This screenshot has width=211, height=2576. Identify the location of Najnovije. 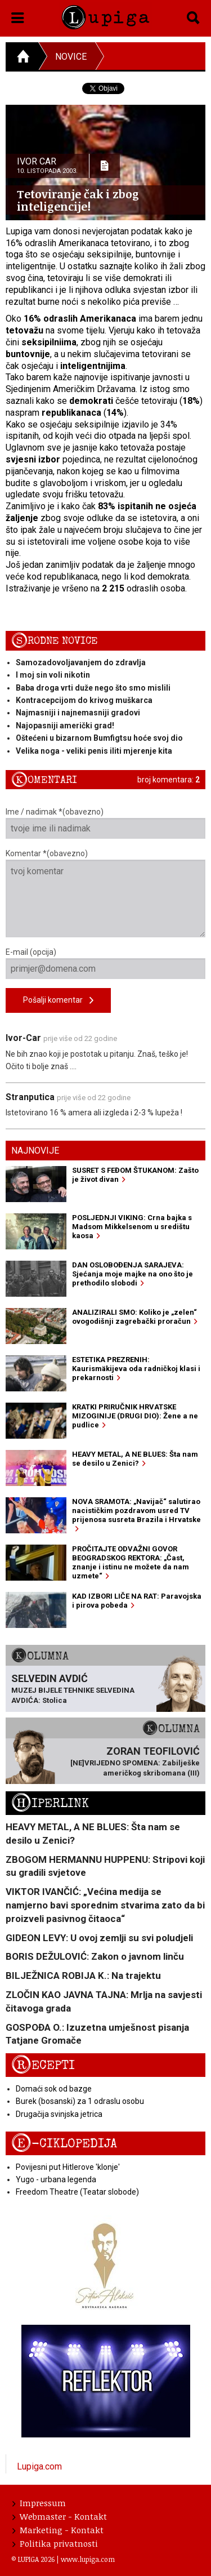
(35, 1150).